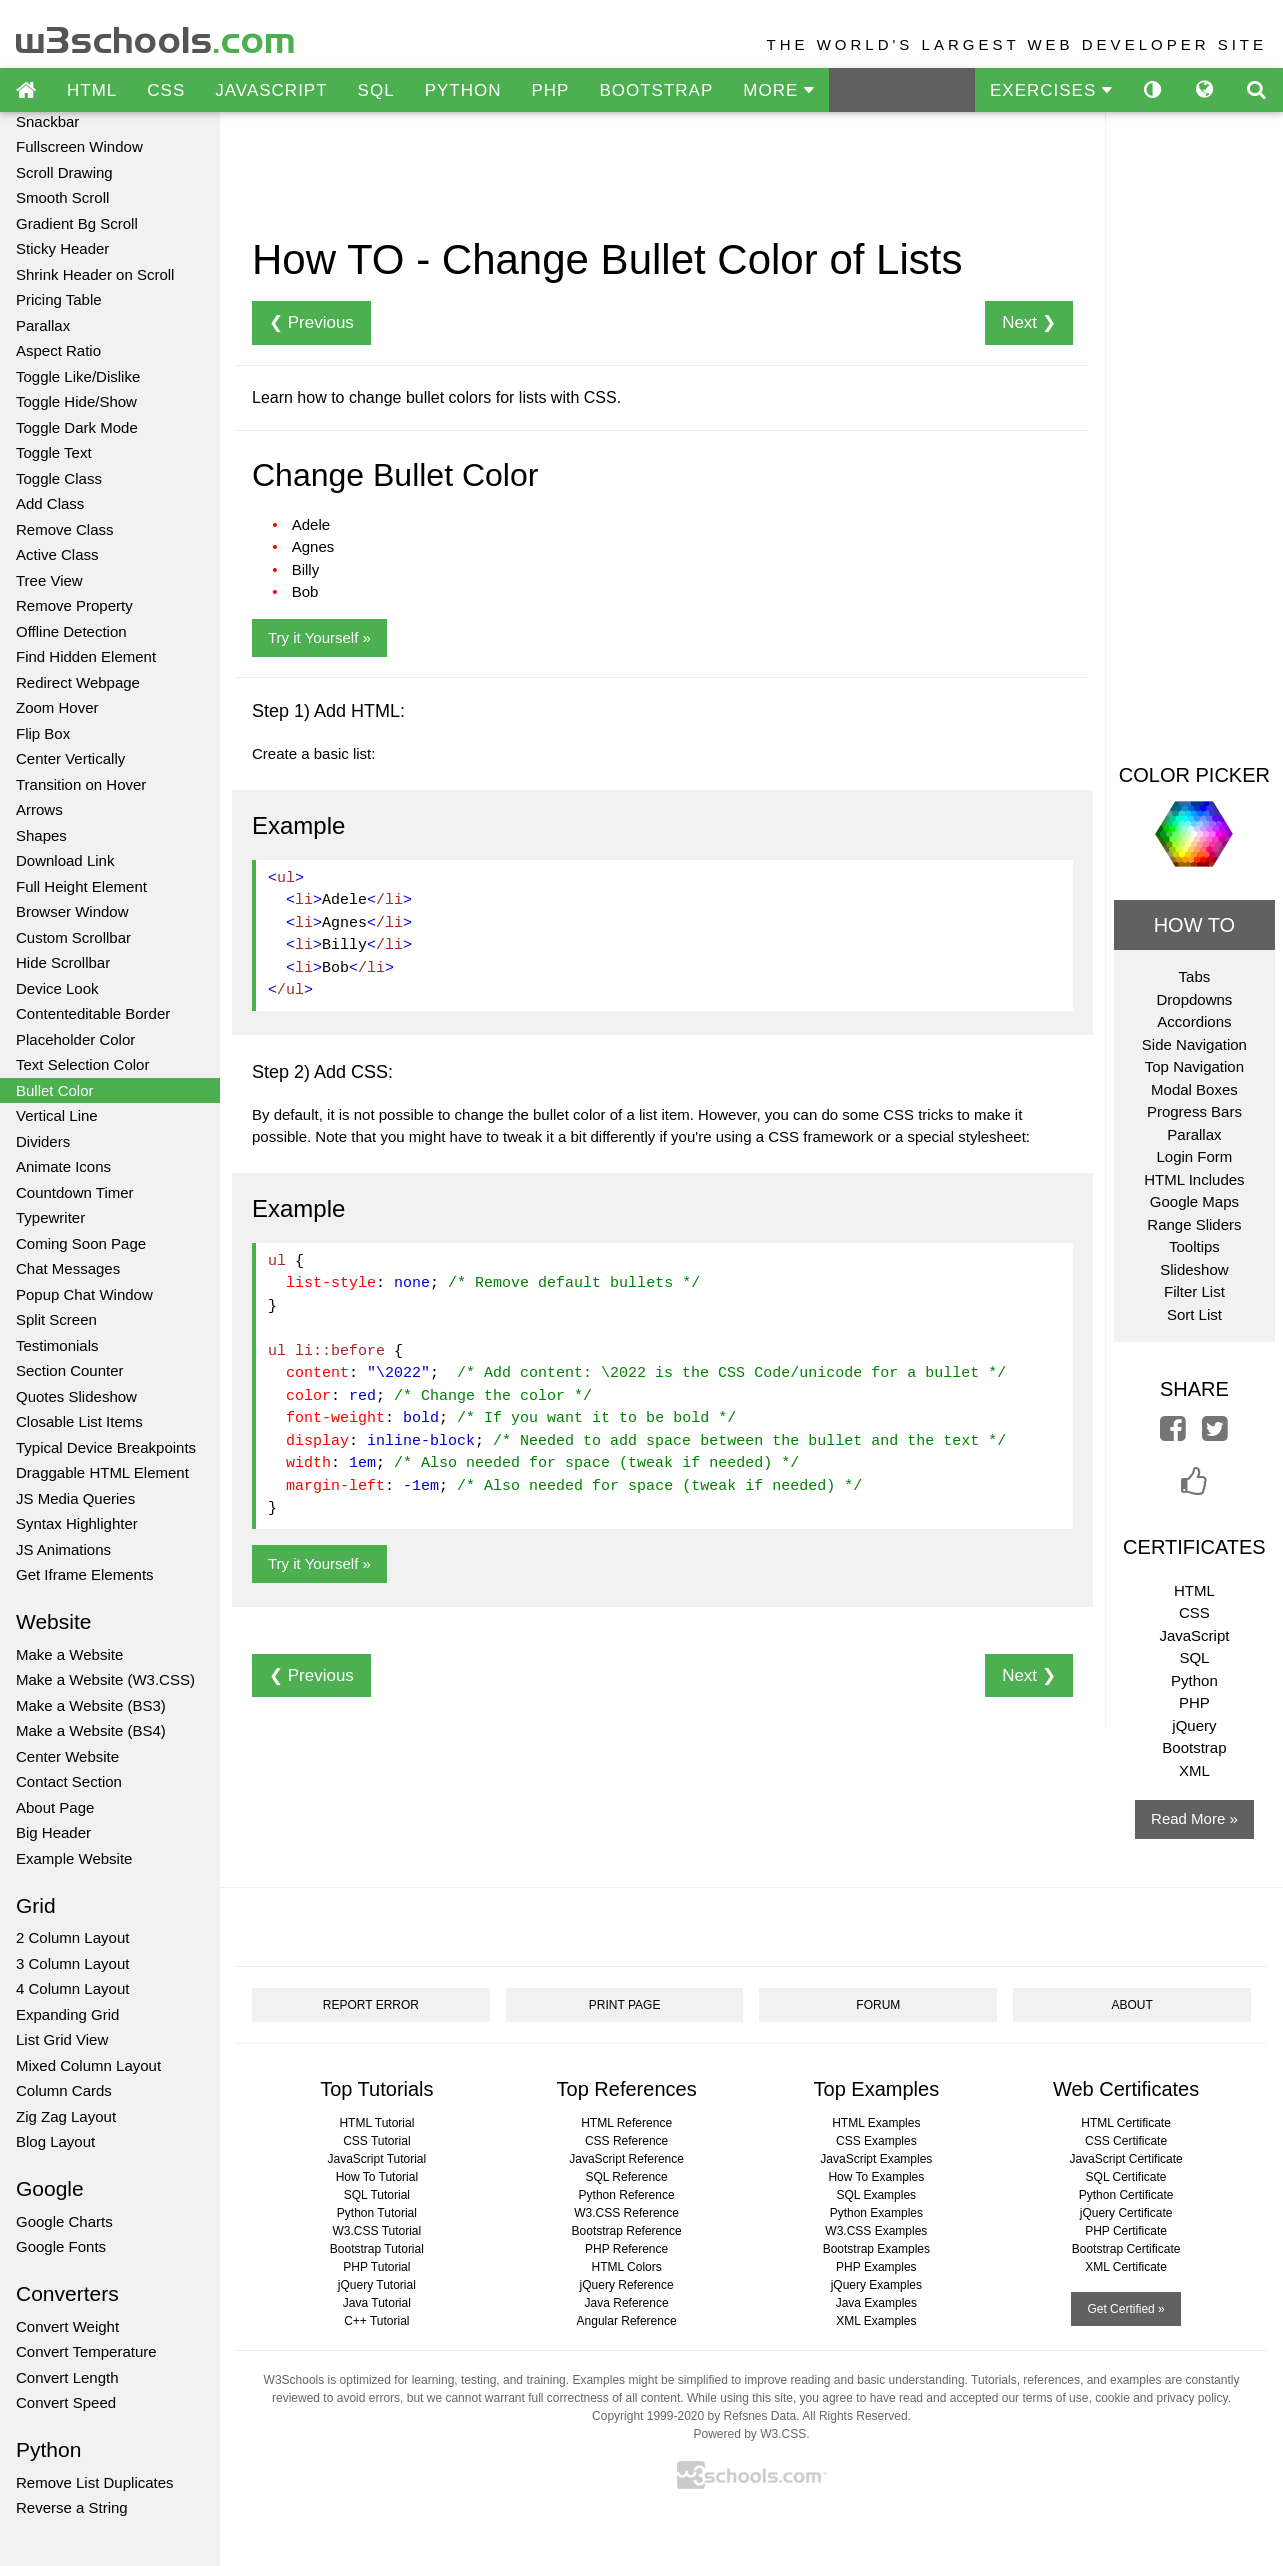 The height and width of the screenshot is (2566, 1283). What do you see at coordinates (1194, 775) in the screenshot?
I see `COLOR PICKER` at bounding box center [1194, 775].